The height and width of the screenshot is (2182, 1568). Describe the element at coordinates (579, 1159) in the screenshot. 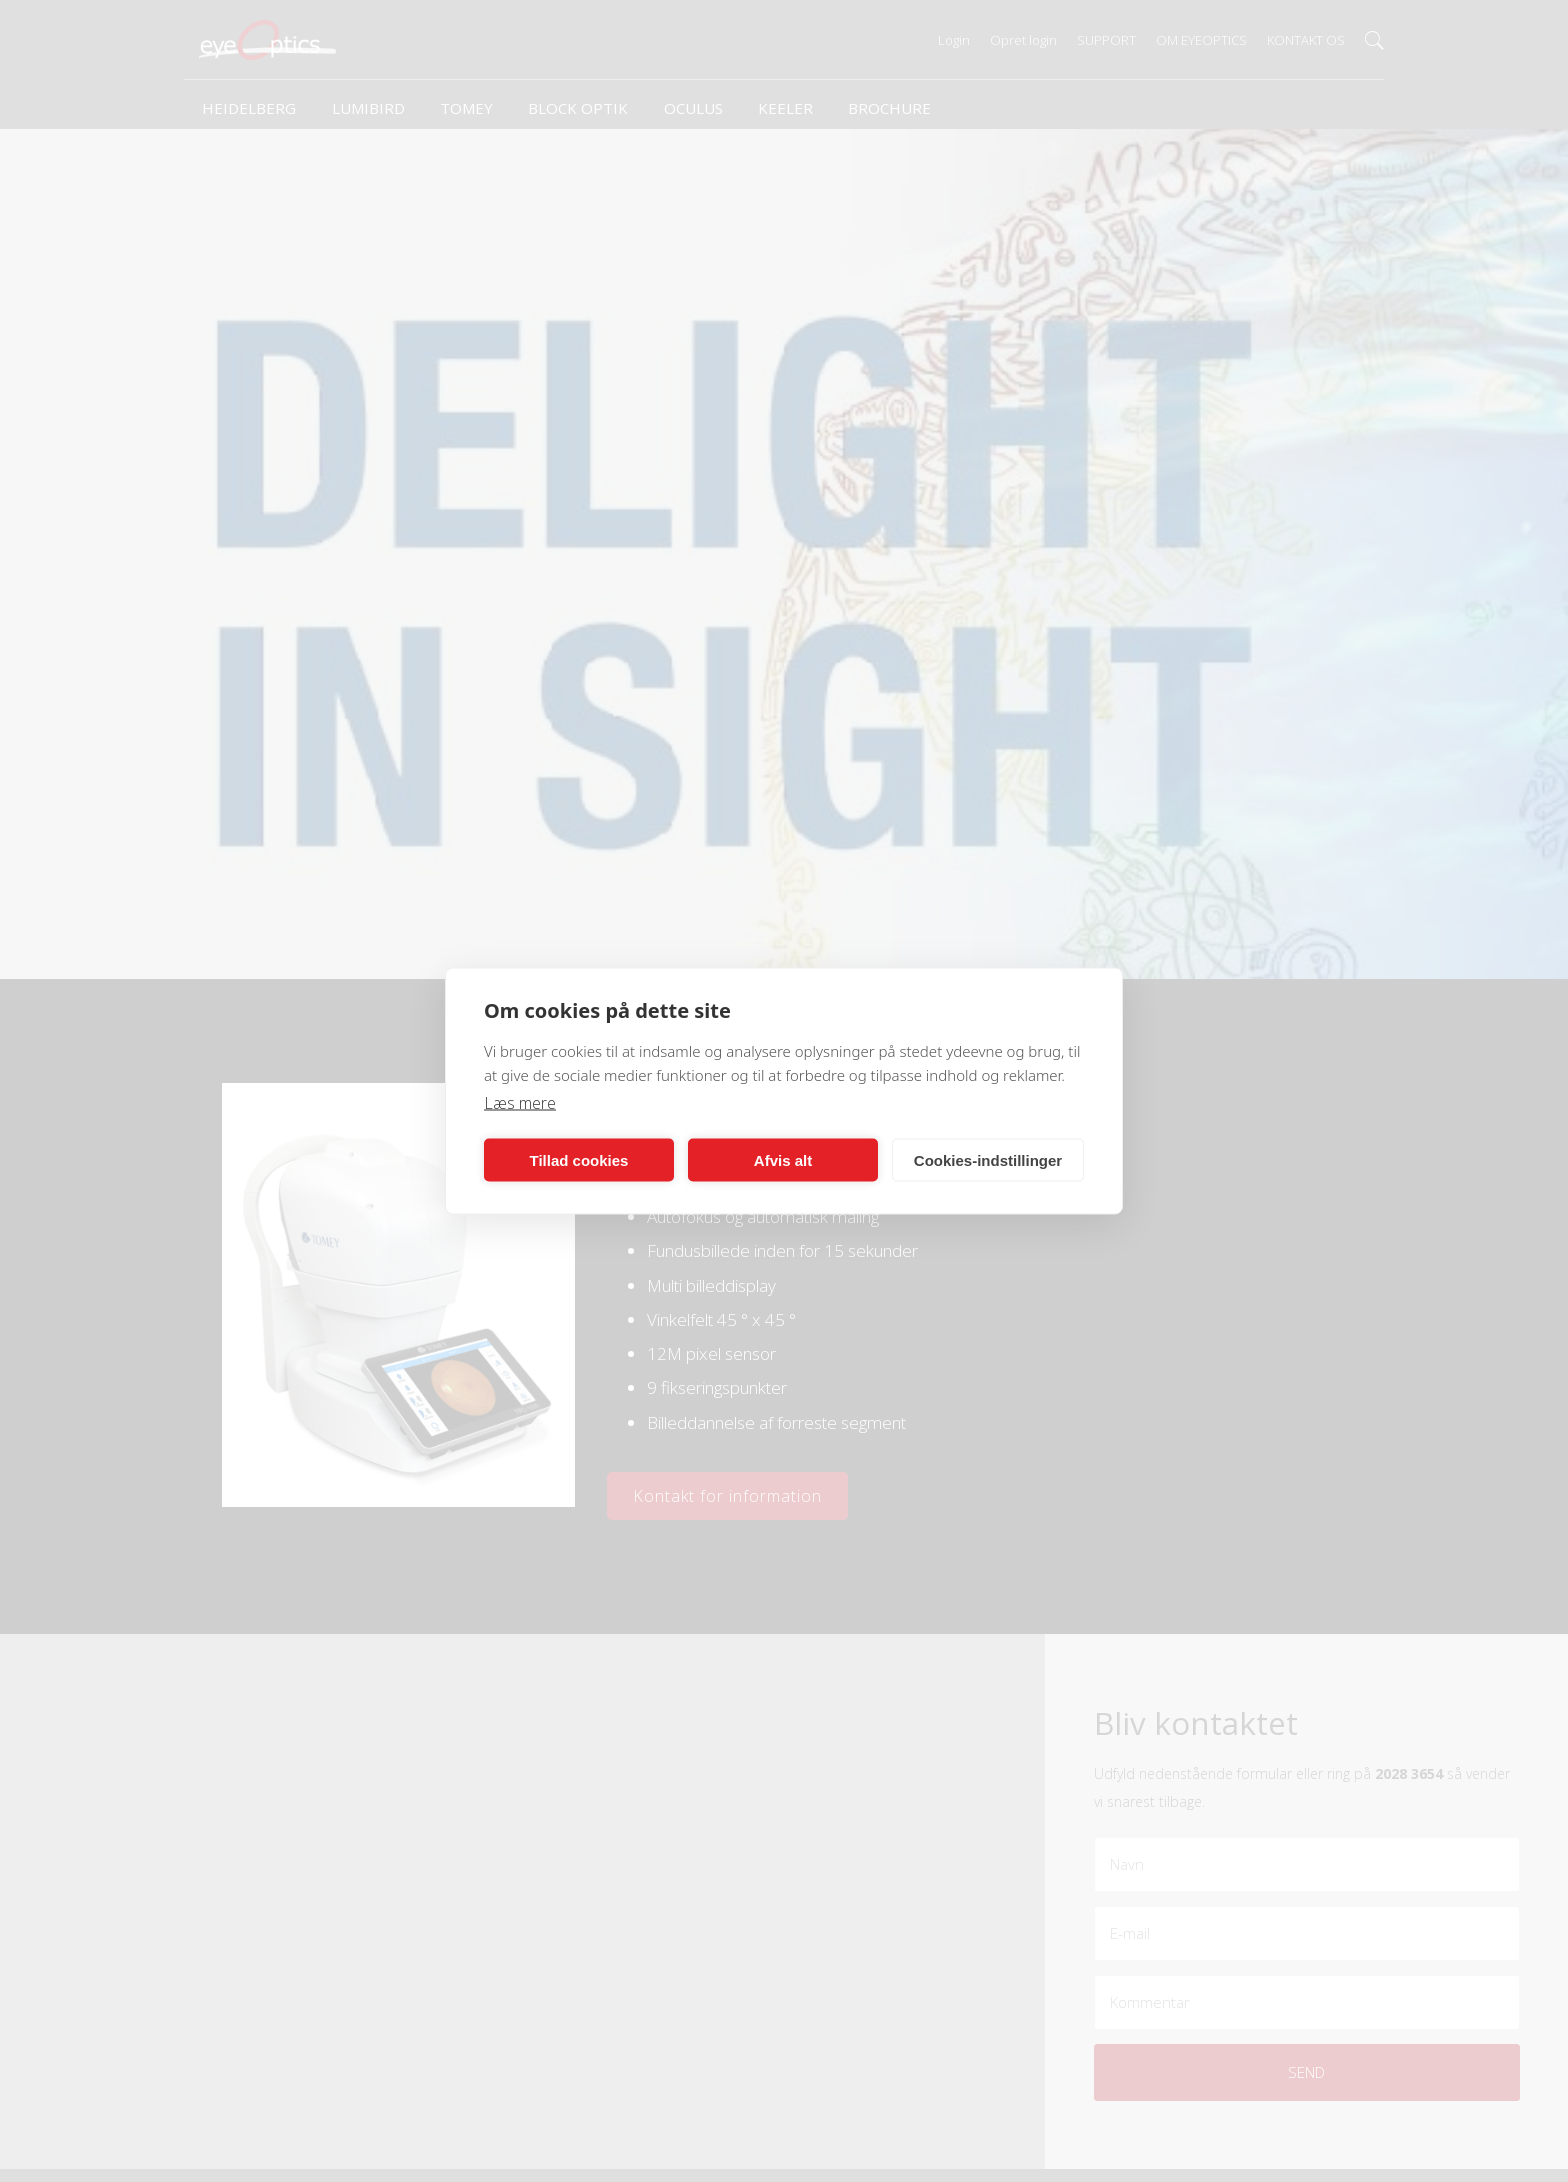

I see `Tillad cookies` at that location.